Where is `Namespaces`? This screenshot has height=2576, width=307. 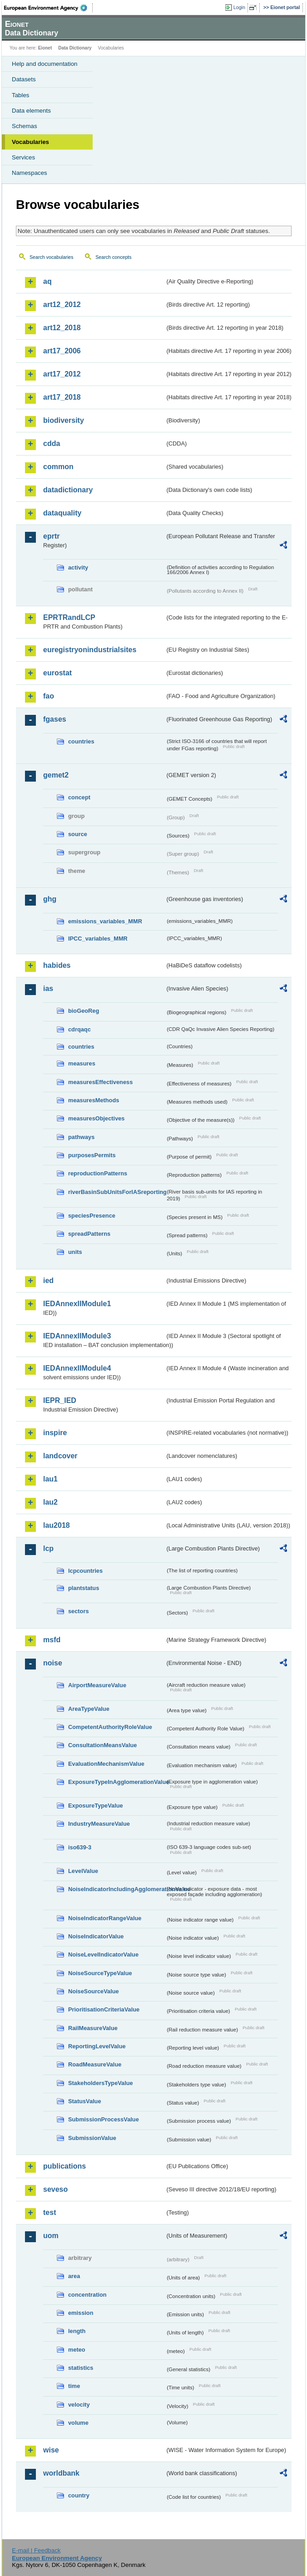 Namespaces is located at coordinates (29, 172).